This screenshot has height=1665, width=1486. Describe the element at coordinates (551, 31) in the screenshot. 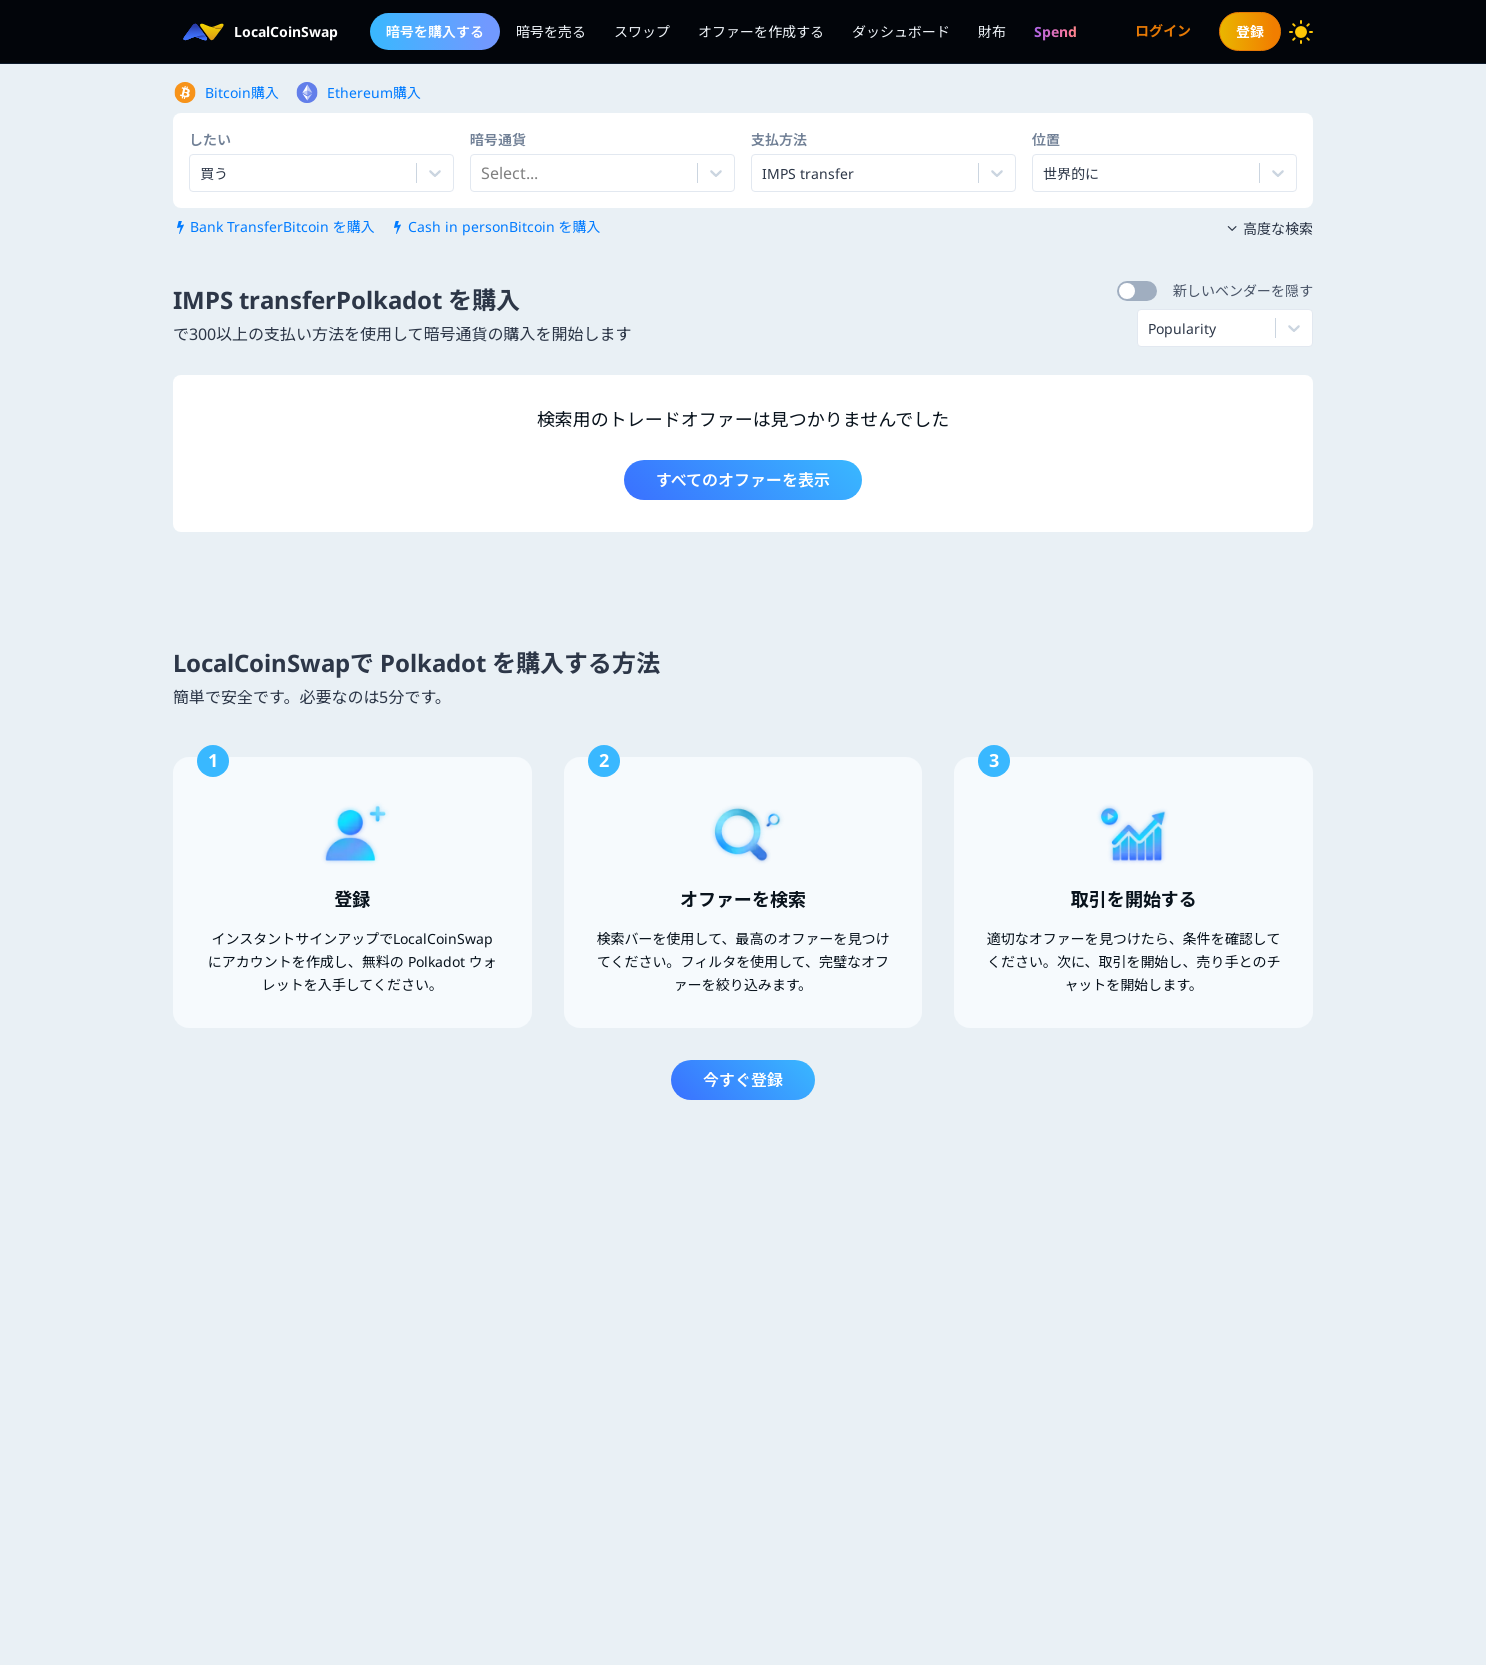

I see `暗号を売る [menuitem]` at that location.